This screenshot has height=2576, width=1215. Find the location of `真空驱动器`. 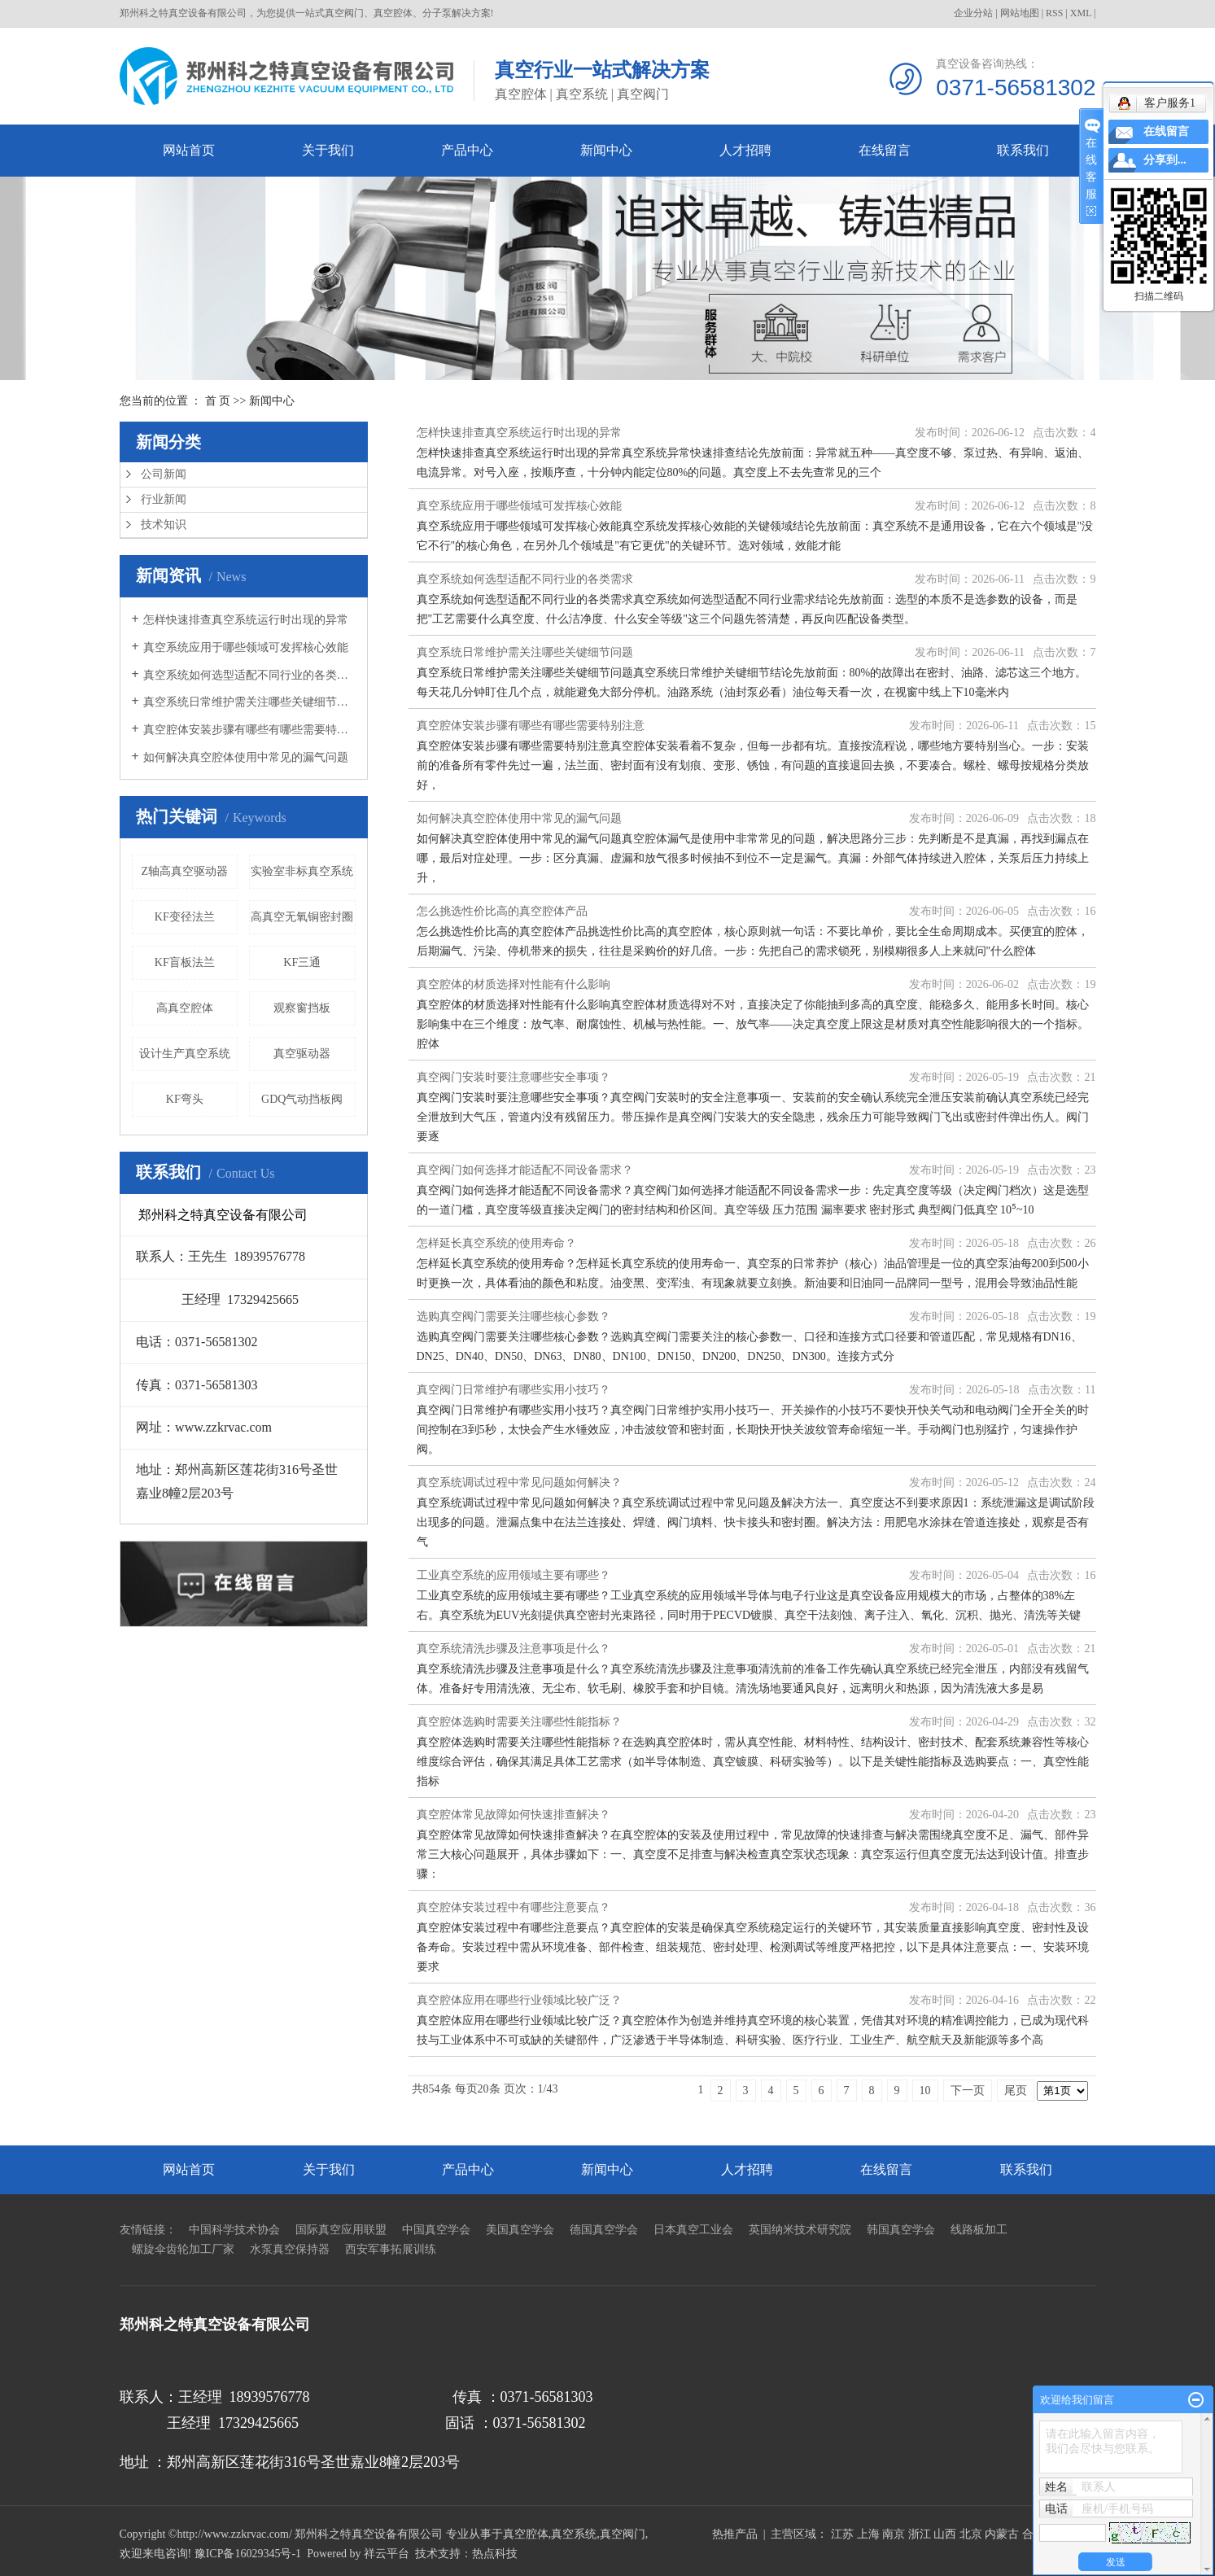

真空驱动器 is located at coordinates (301, 1053).